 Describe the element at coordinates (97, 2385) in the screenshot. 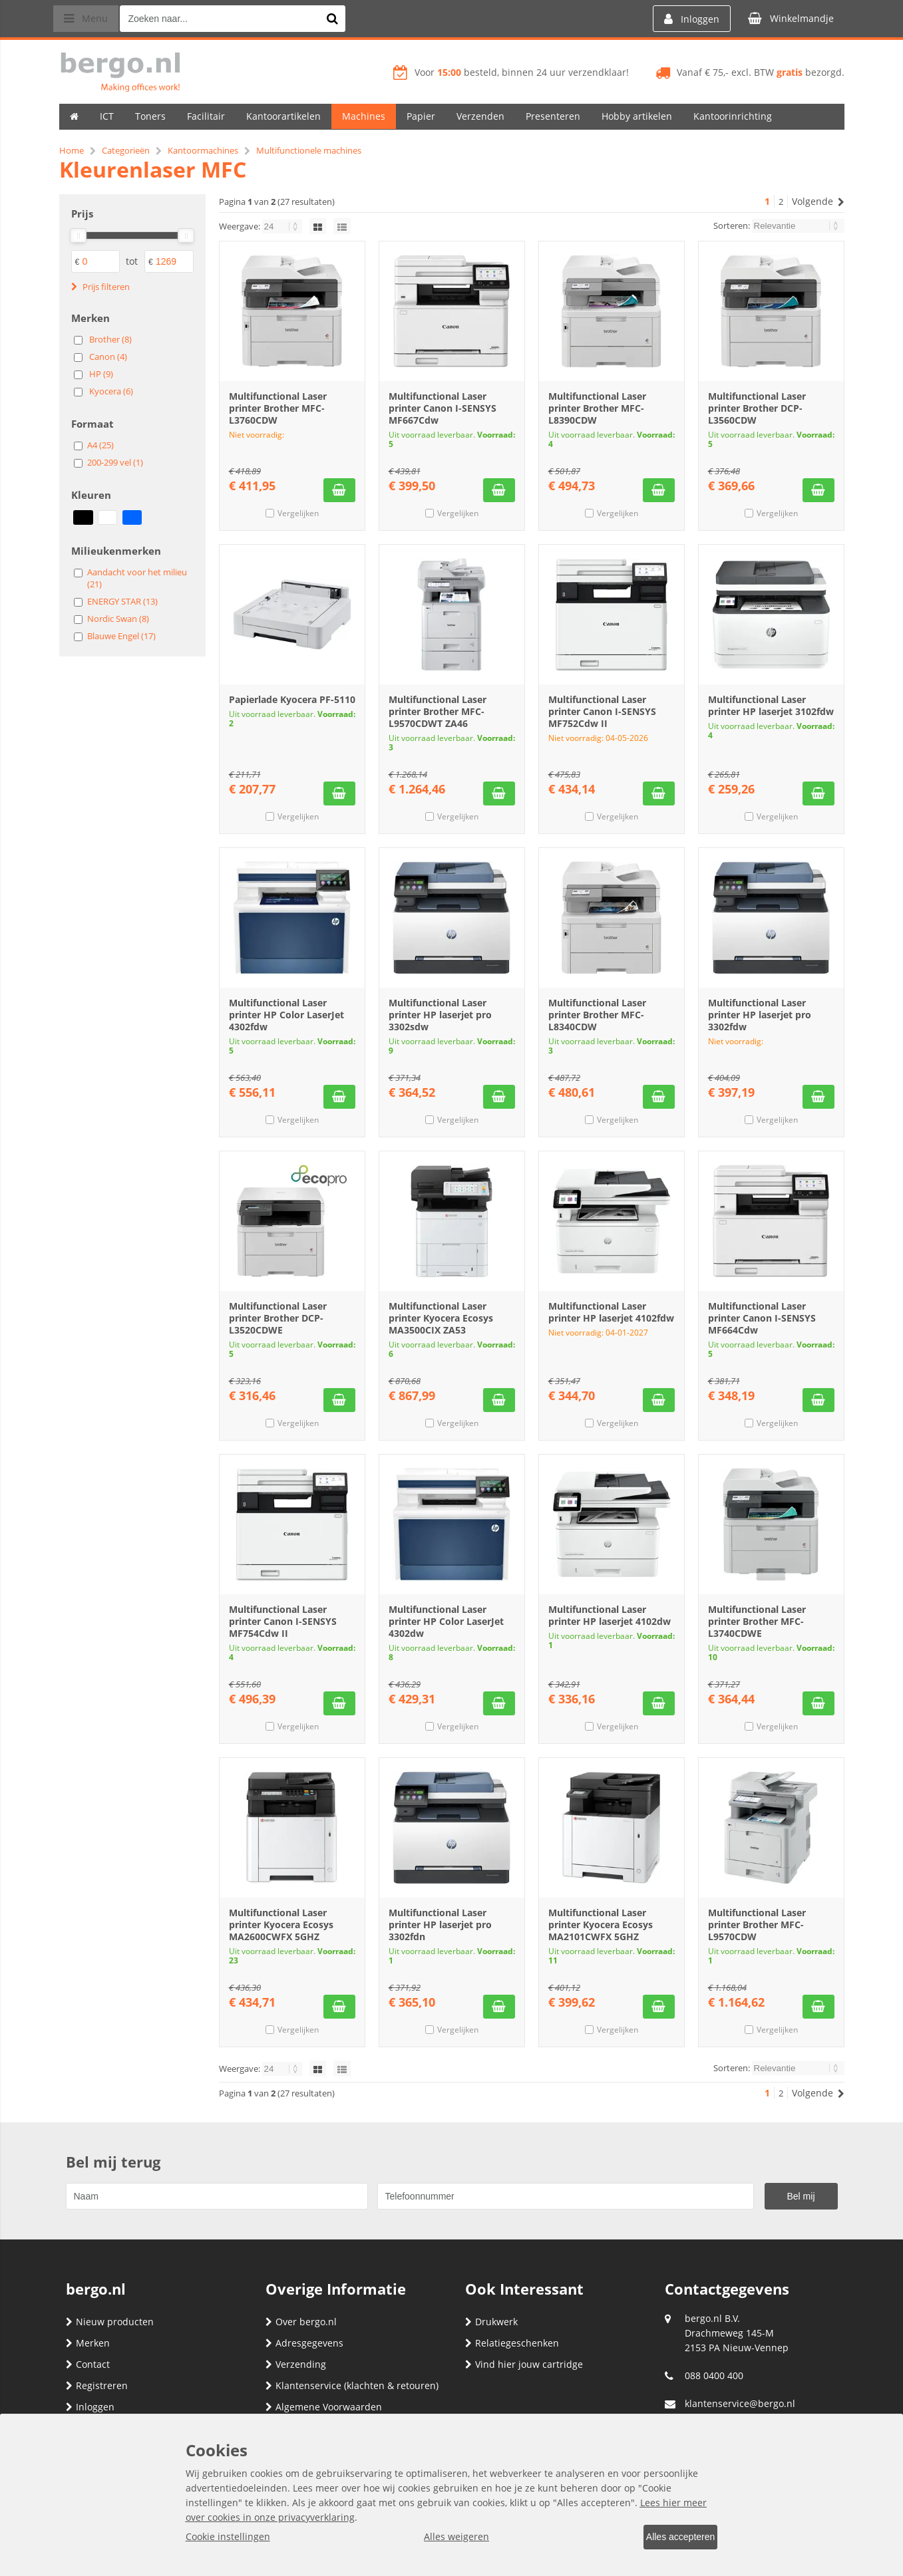

I see `Registreren` at that location.